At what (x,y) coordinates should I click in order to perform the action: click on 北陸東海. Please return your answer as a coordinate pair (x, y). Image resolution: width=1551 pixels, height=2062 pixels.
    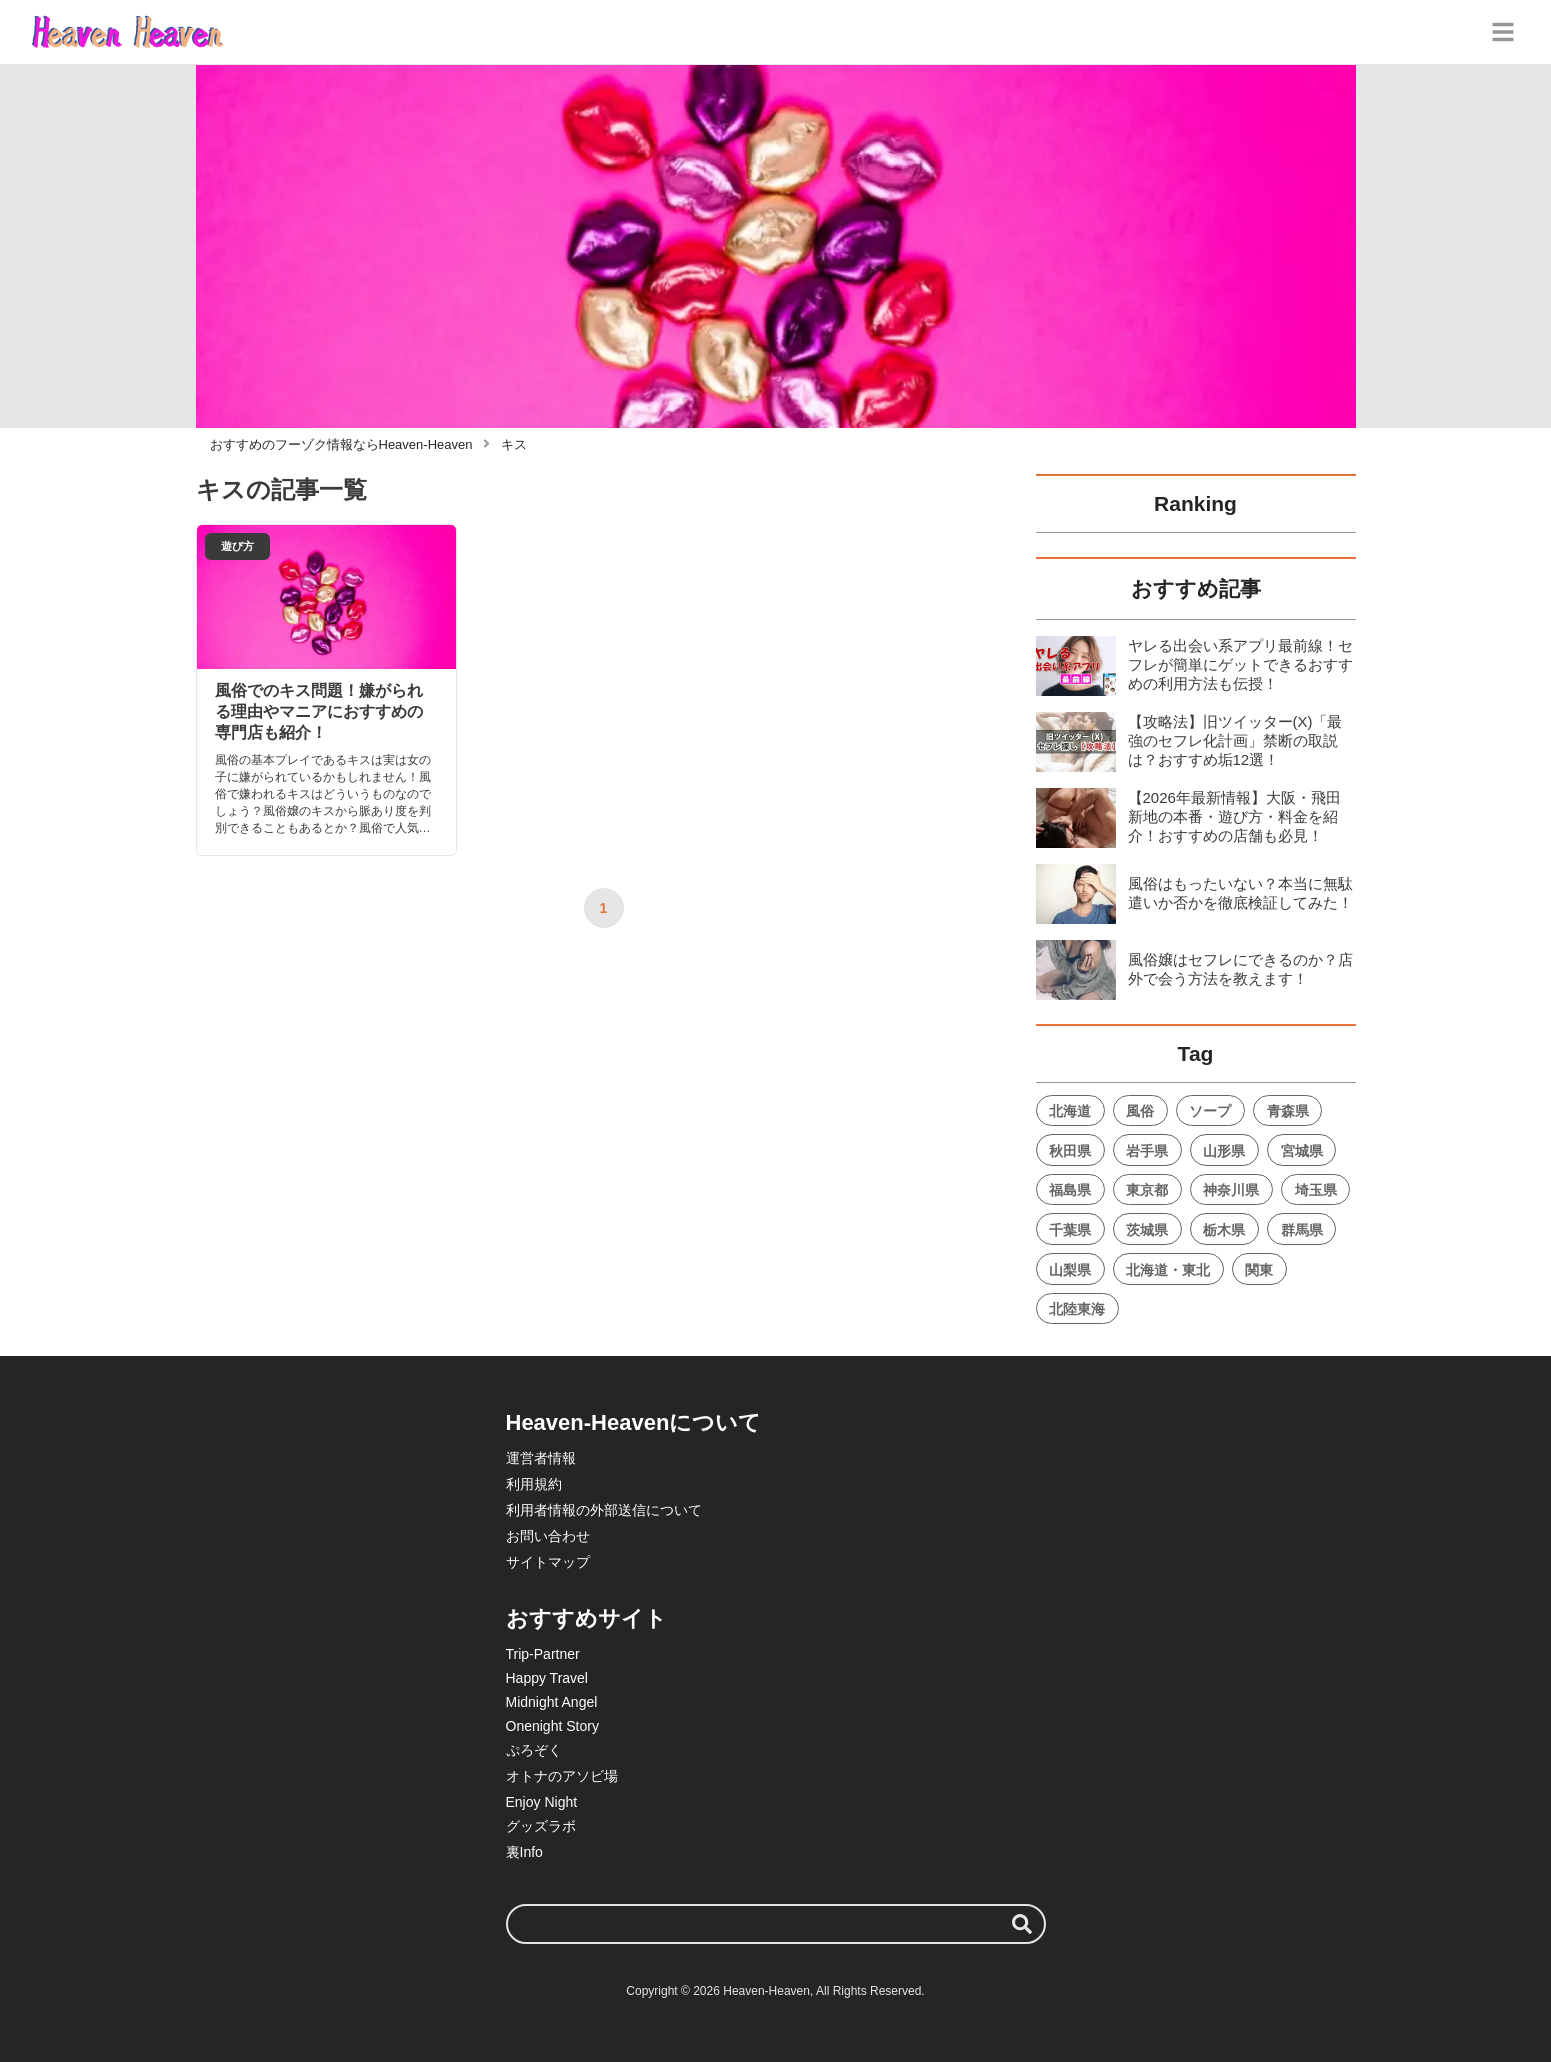
    Looking at the image, I should click on (1077, 1309).